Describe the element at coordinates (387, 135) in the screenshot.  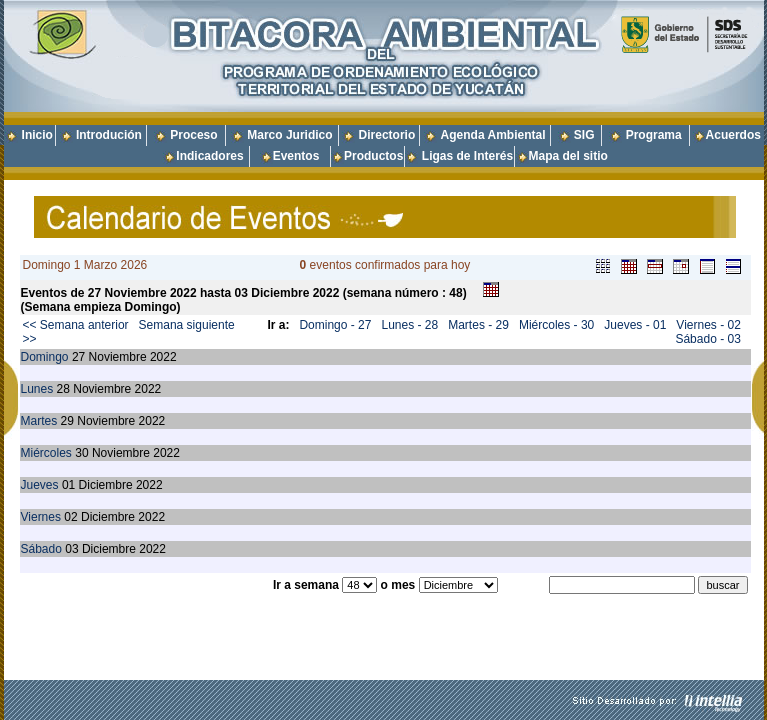
I see `Directorio` at that location.